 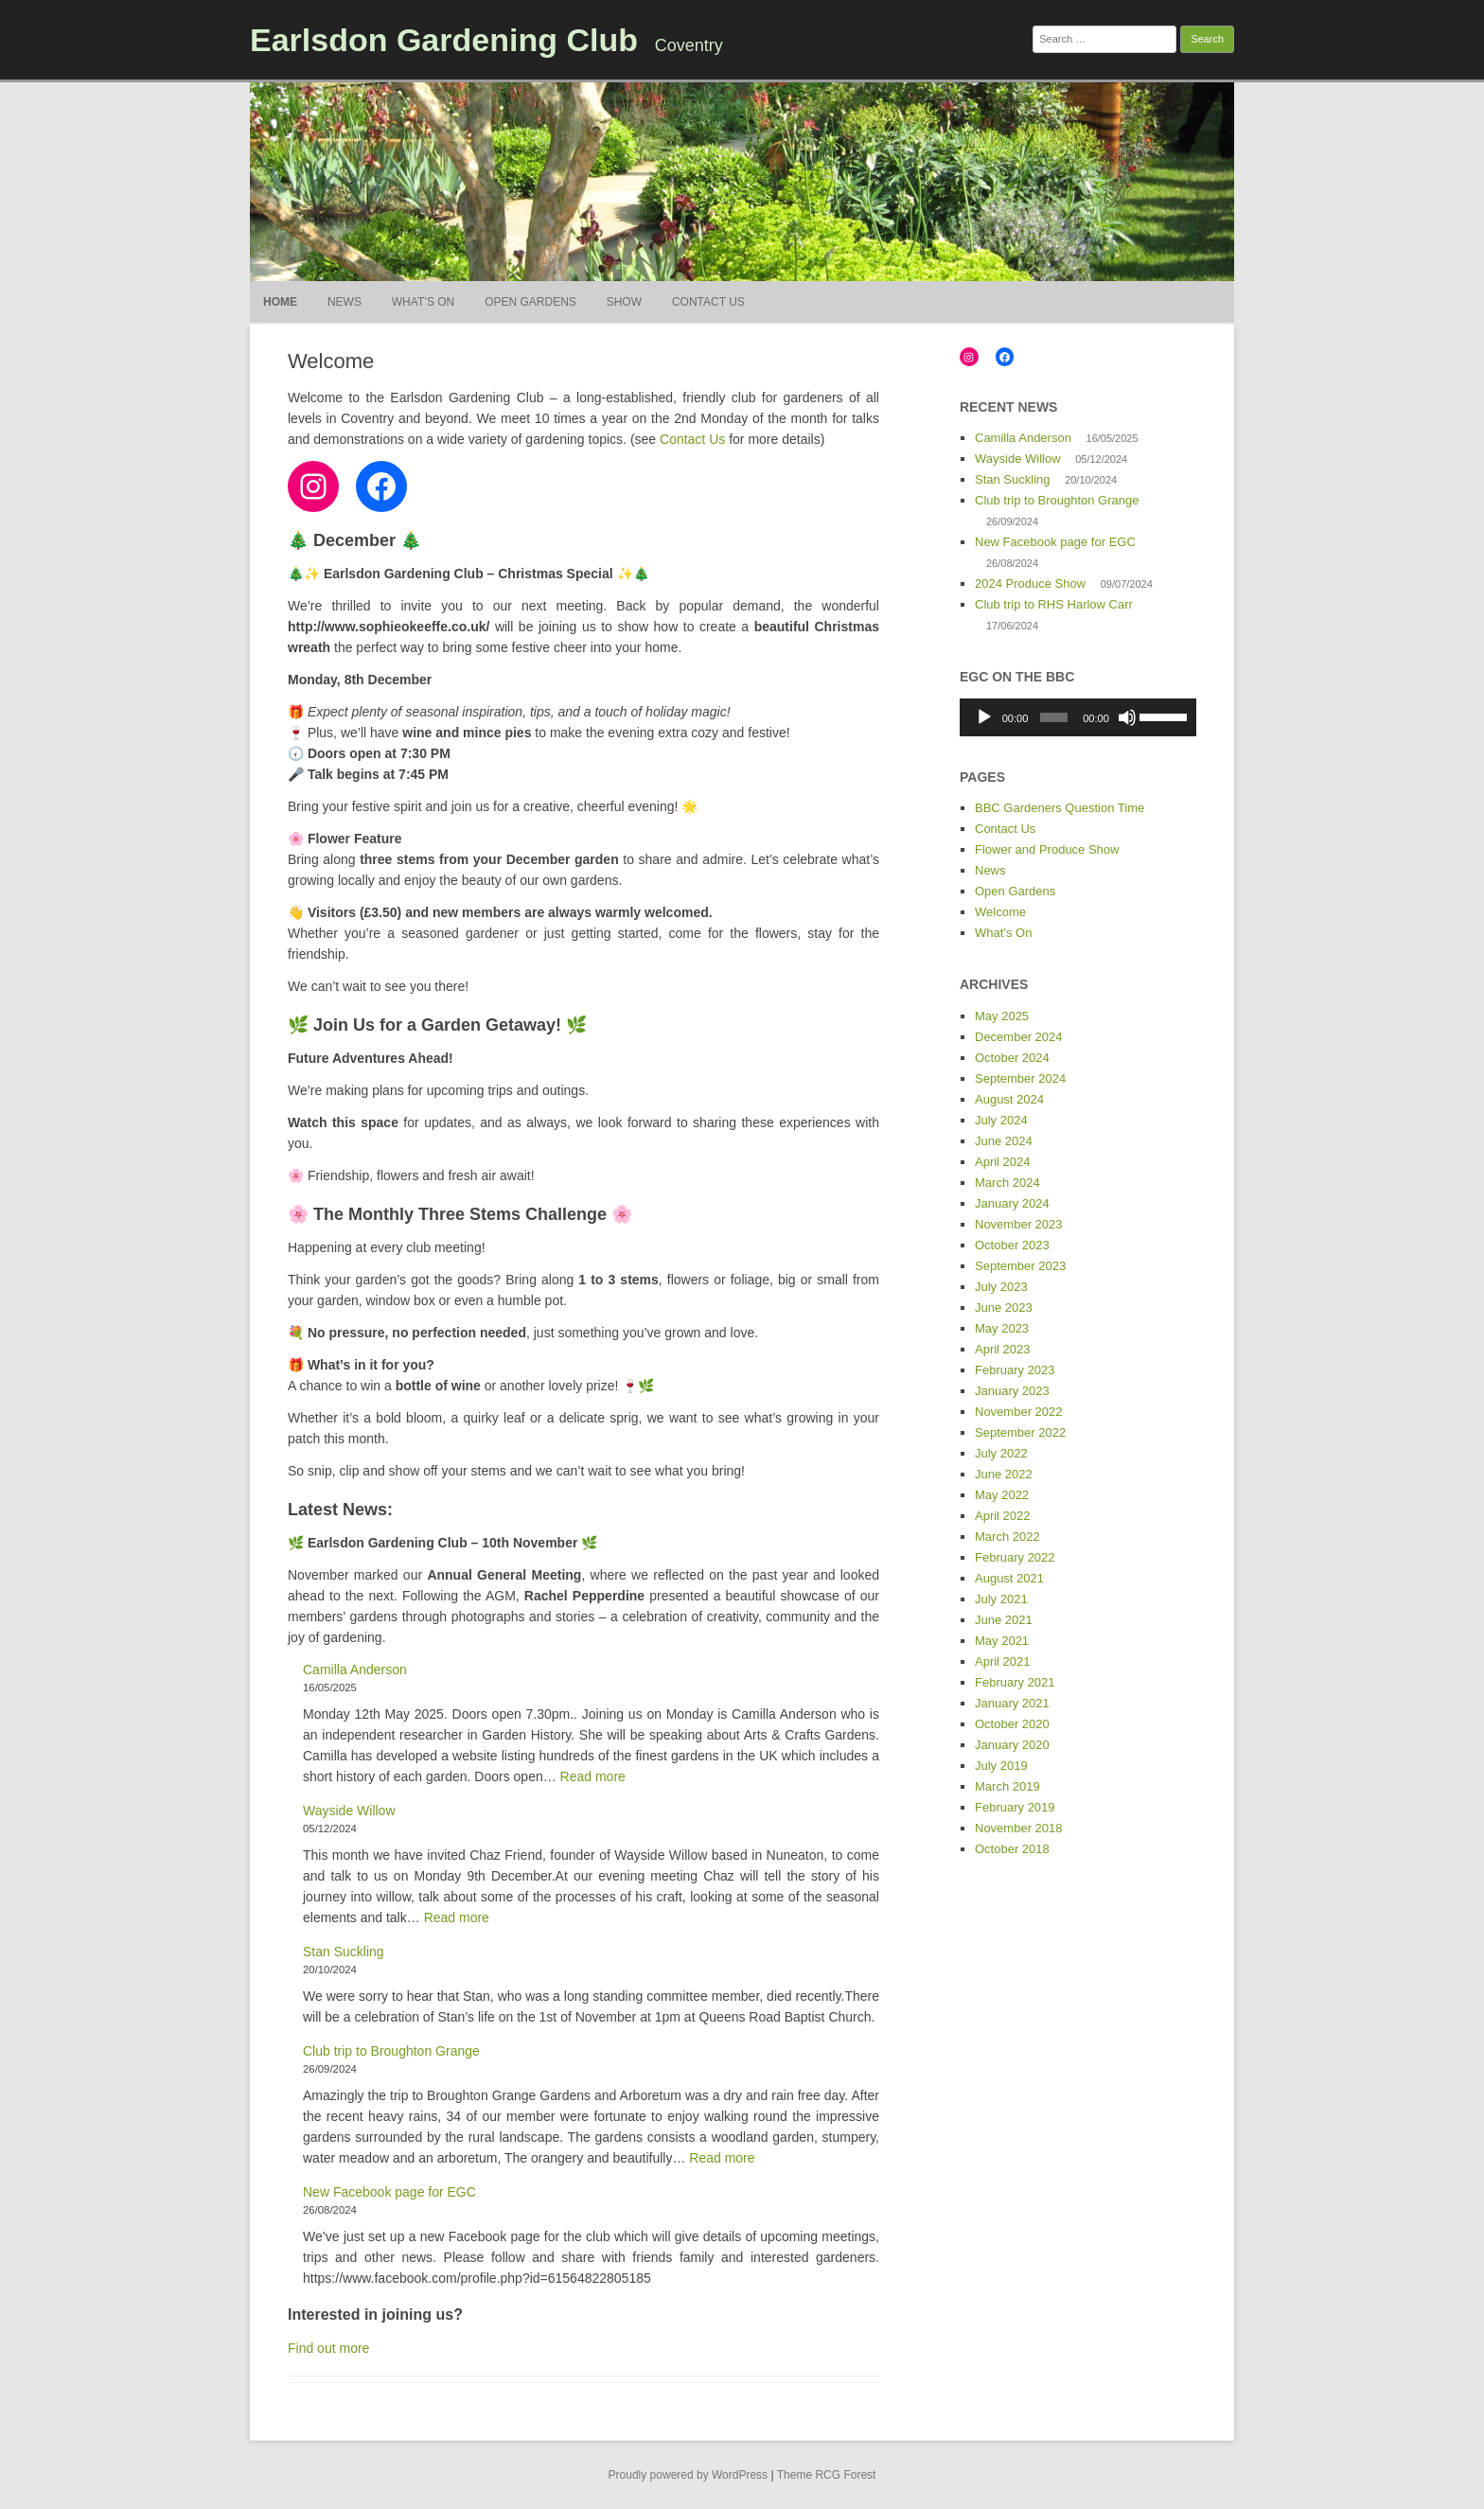 I want to click on Open Gardens, so click(x=530, y=302).